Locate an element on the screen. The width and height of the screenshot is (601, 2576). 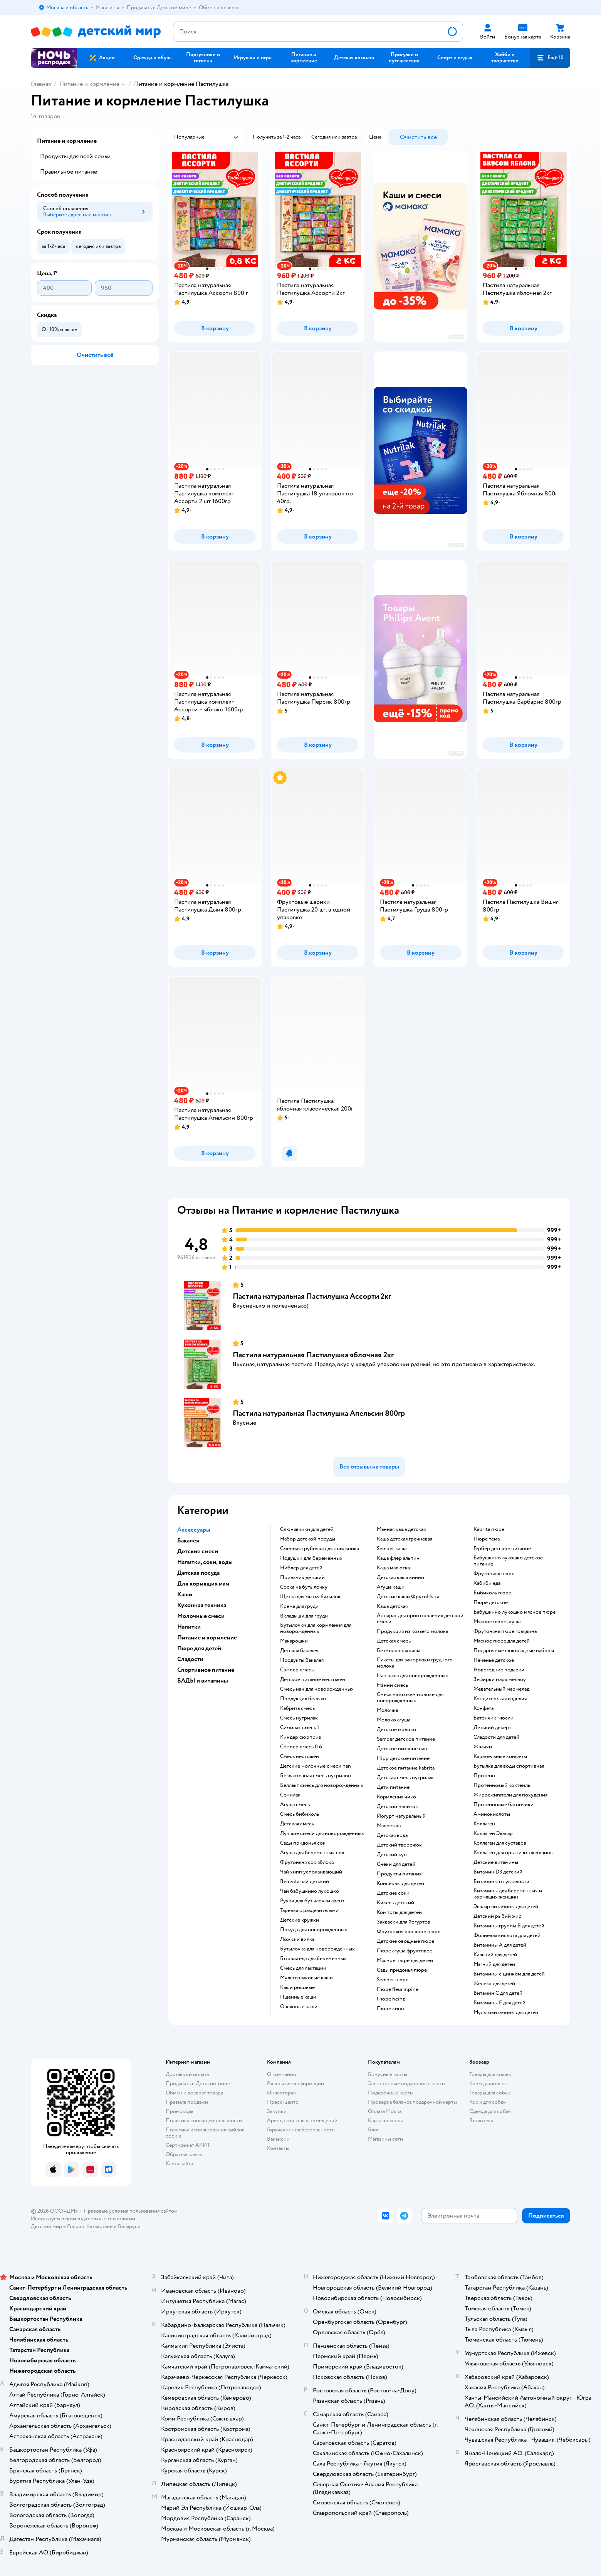
молоко агуша is located at coordinates (393, 1720).